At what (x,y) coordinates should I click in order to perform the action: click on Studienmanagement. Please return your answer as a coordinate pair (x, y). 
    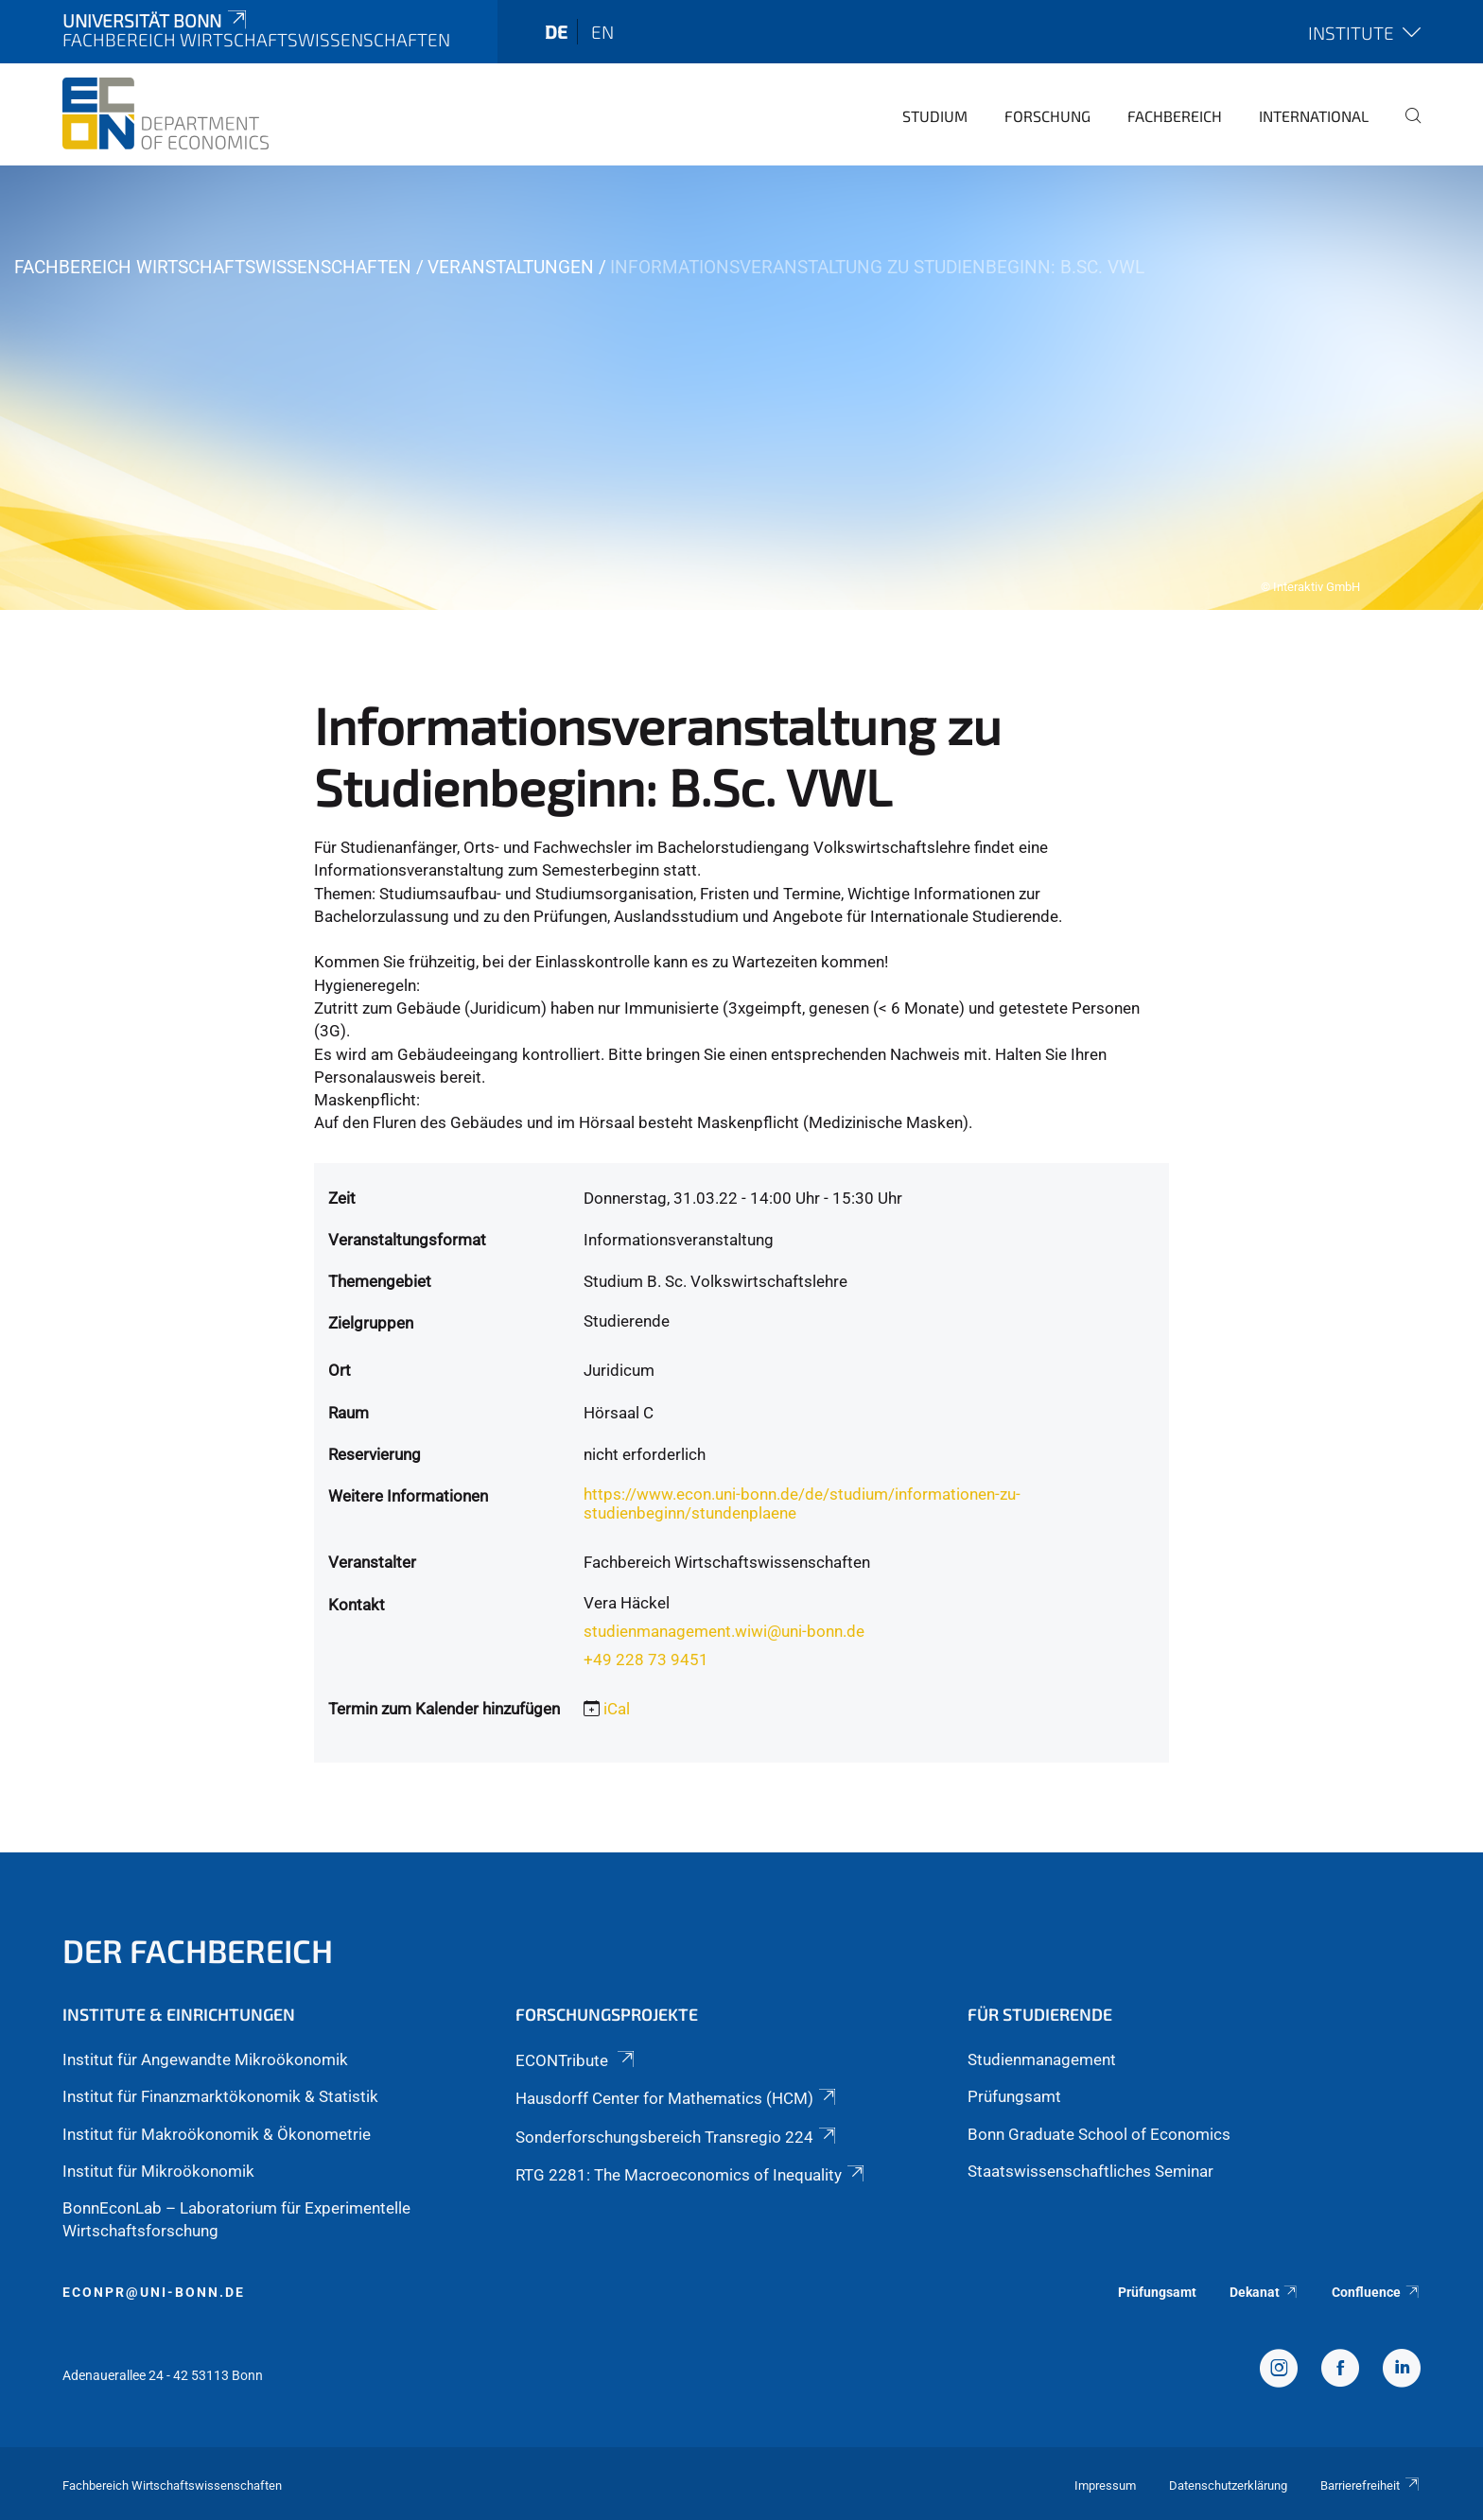
    Looking at the image, I should click on (1042, 2059).